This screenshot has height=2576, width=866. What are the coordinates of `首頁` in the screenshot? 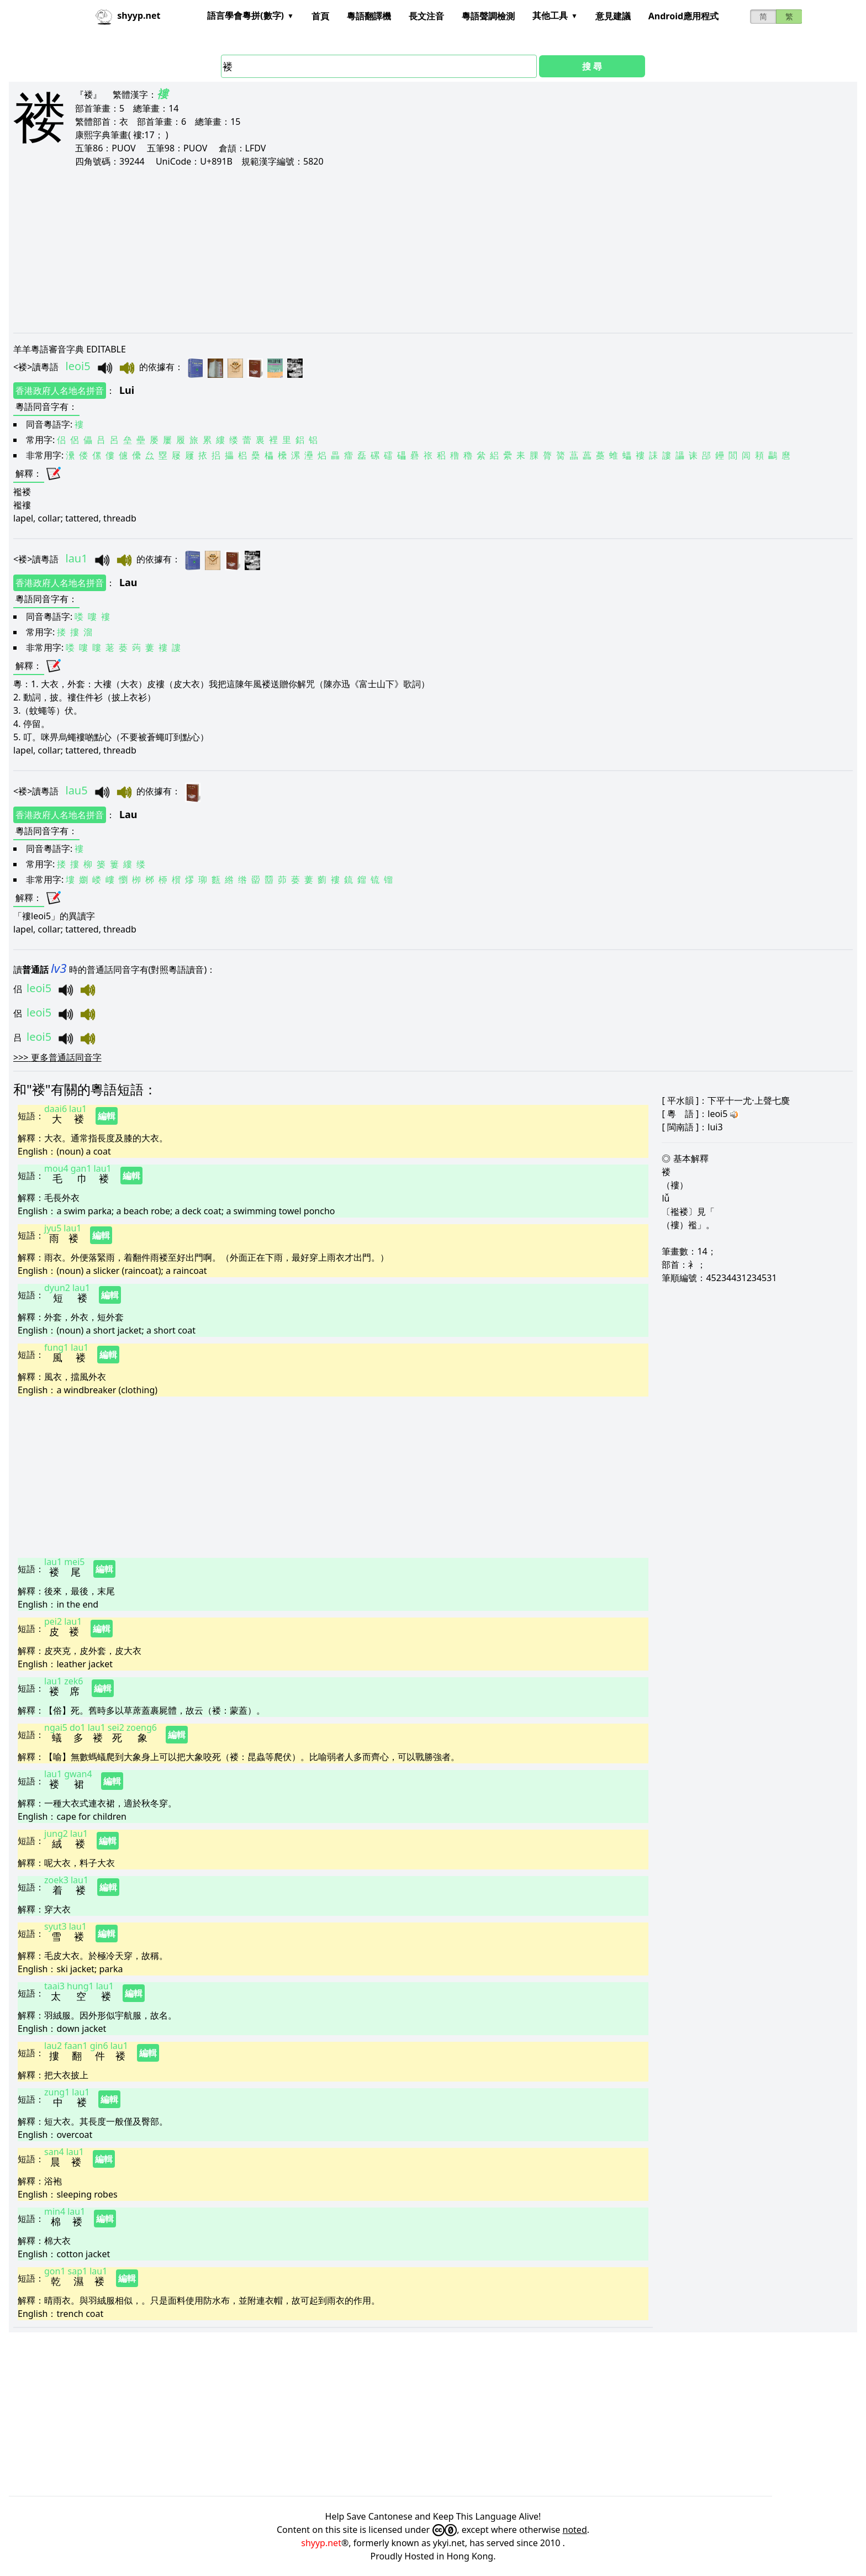 It's located at (320, 16).